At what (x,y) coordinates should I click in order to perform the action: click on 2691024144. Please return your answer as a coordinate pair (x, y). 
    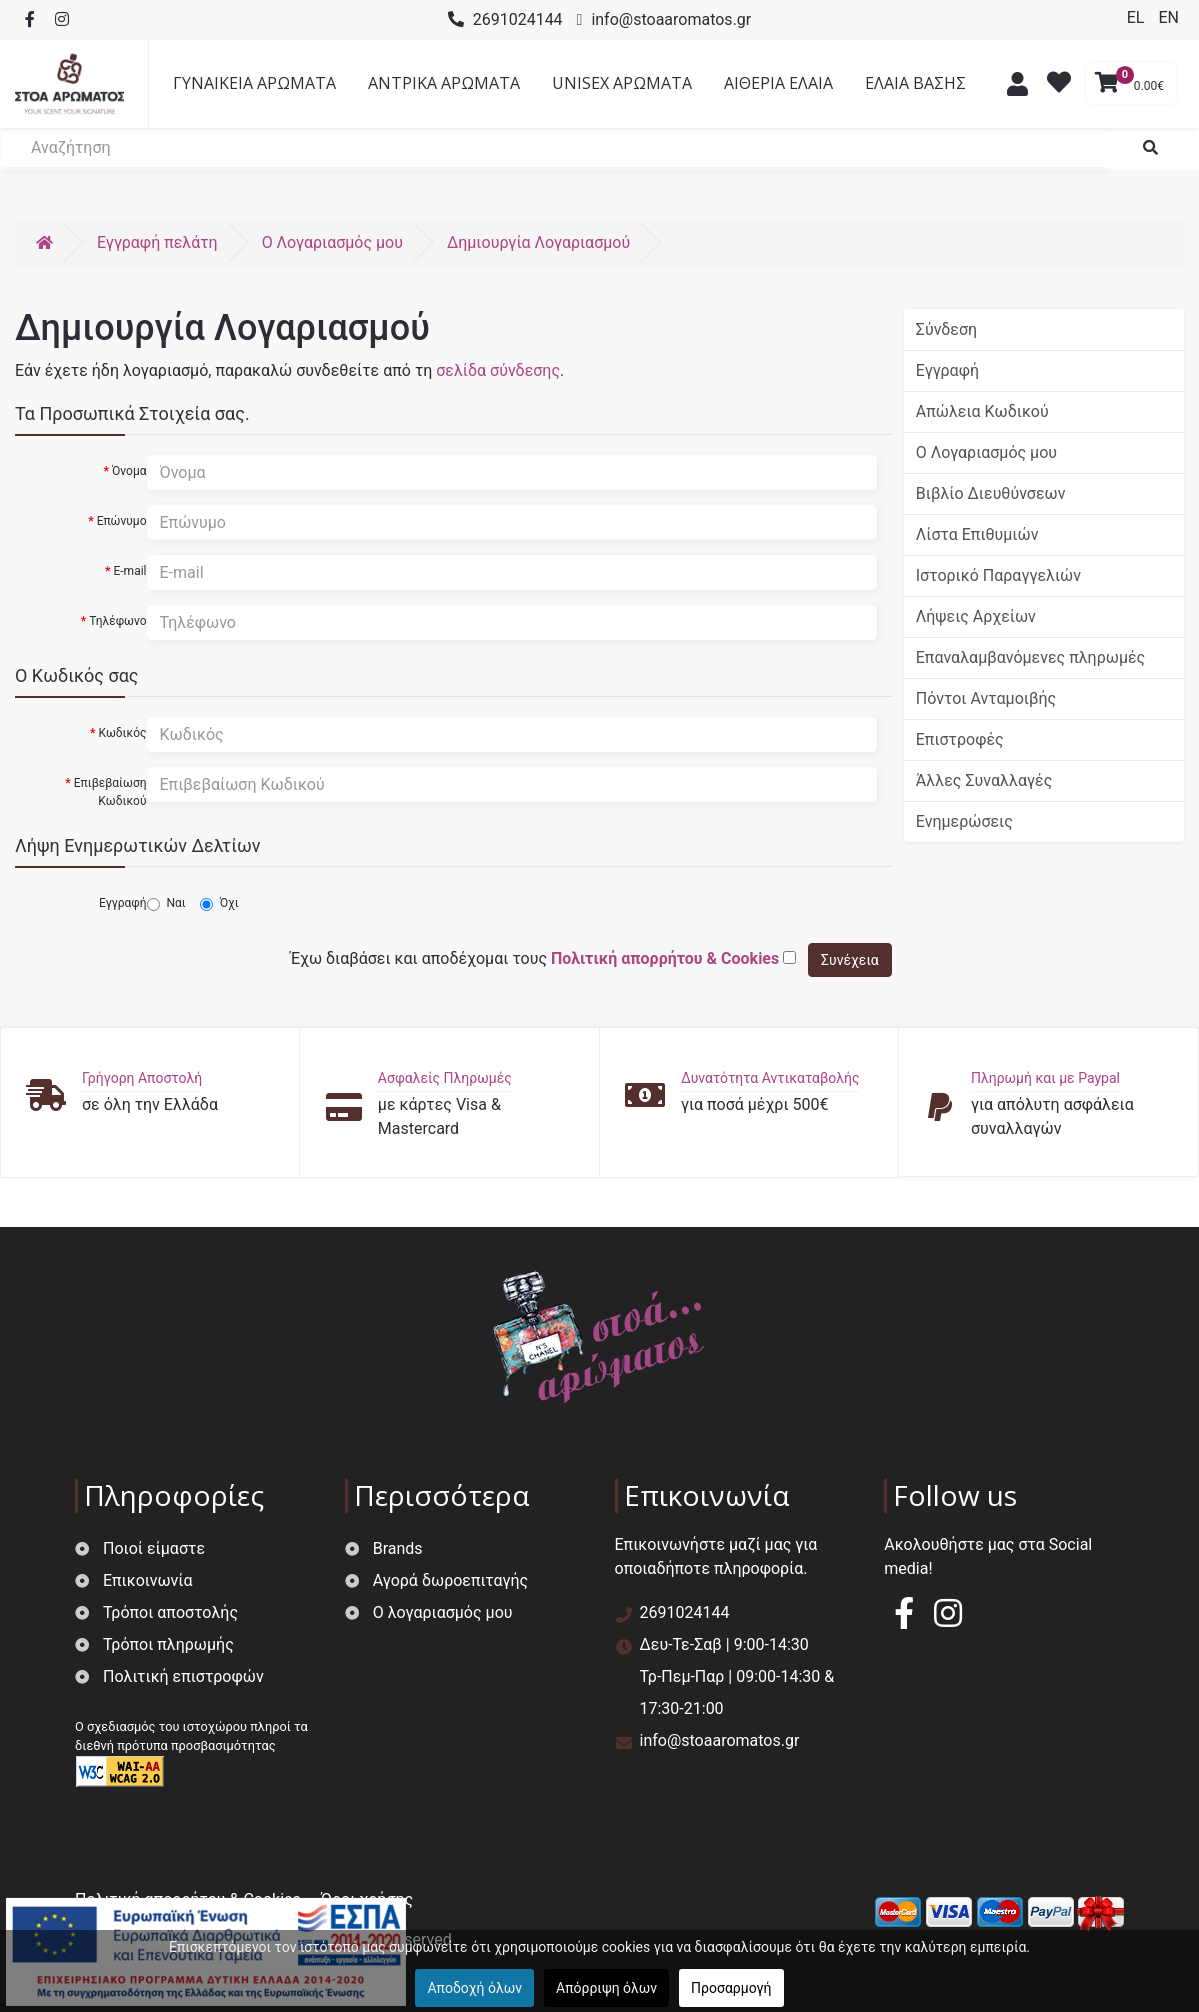
    Looking at the image, I should click on (518, 19).